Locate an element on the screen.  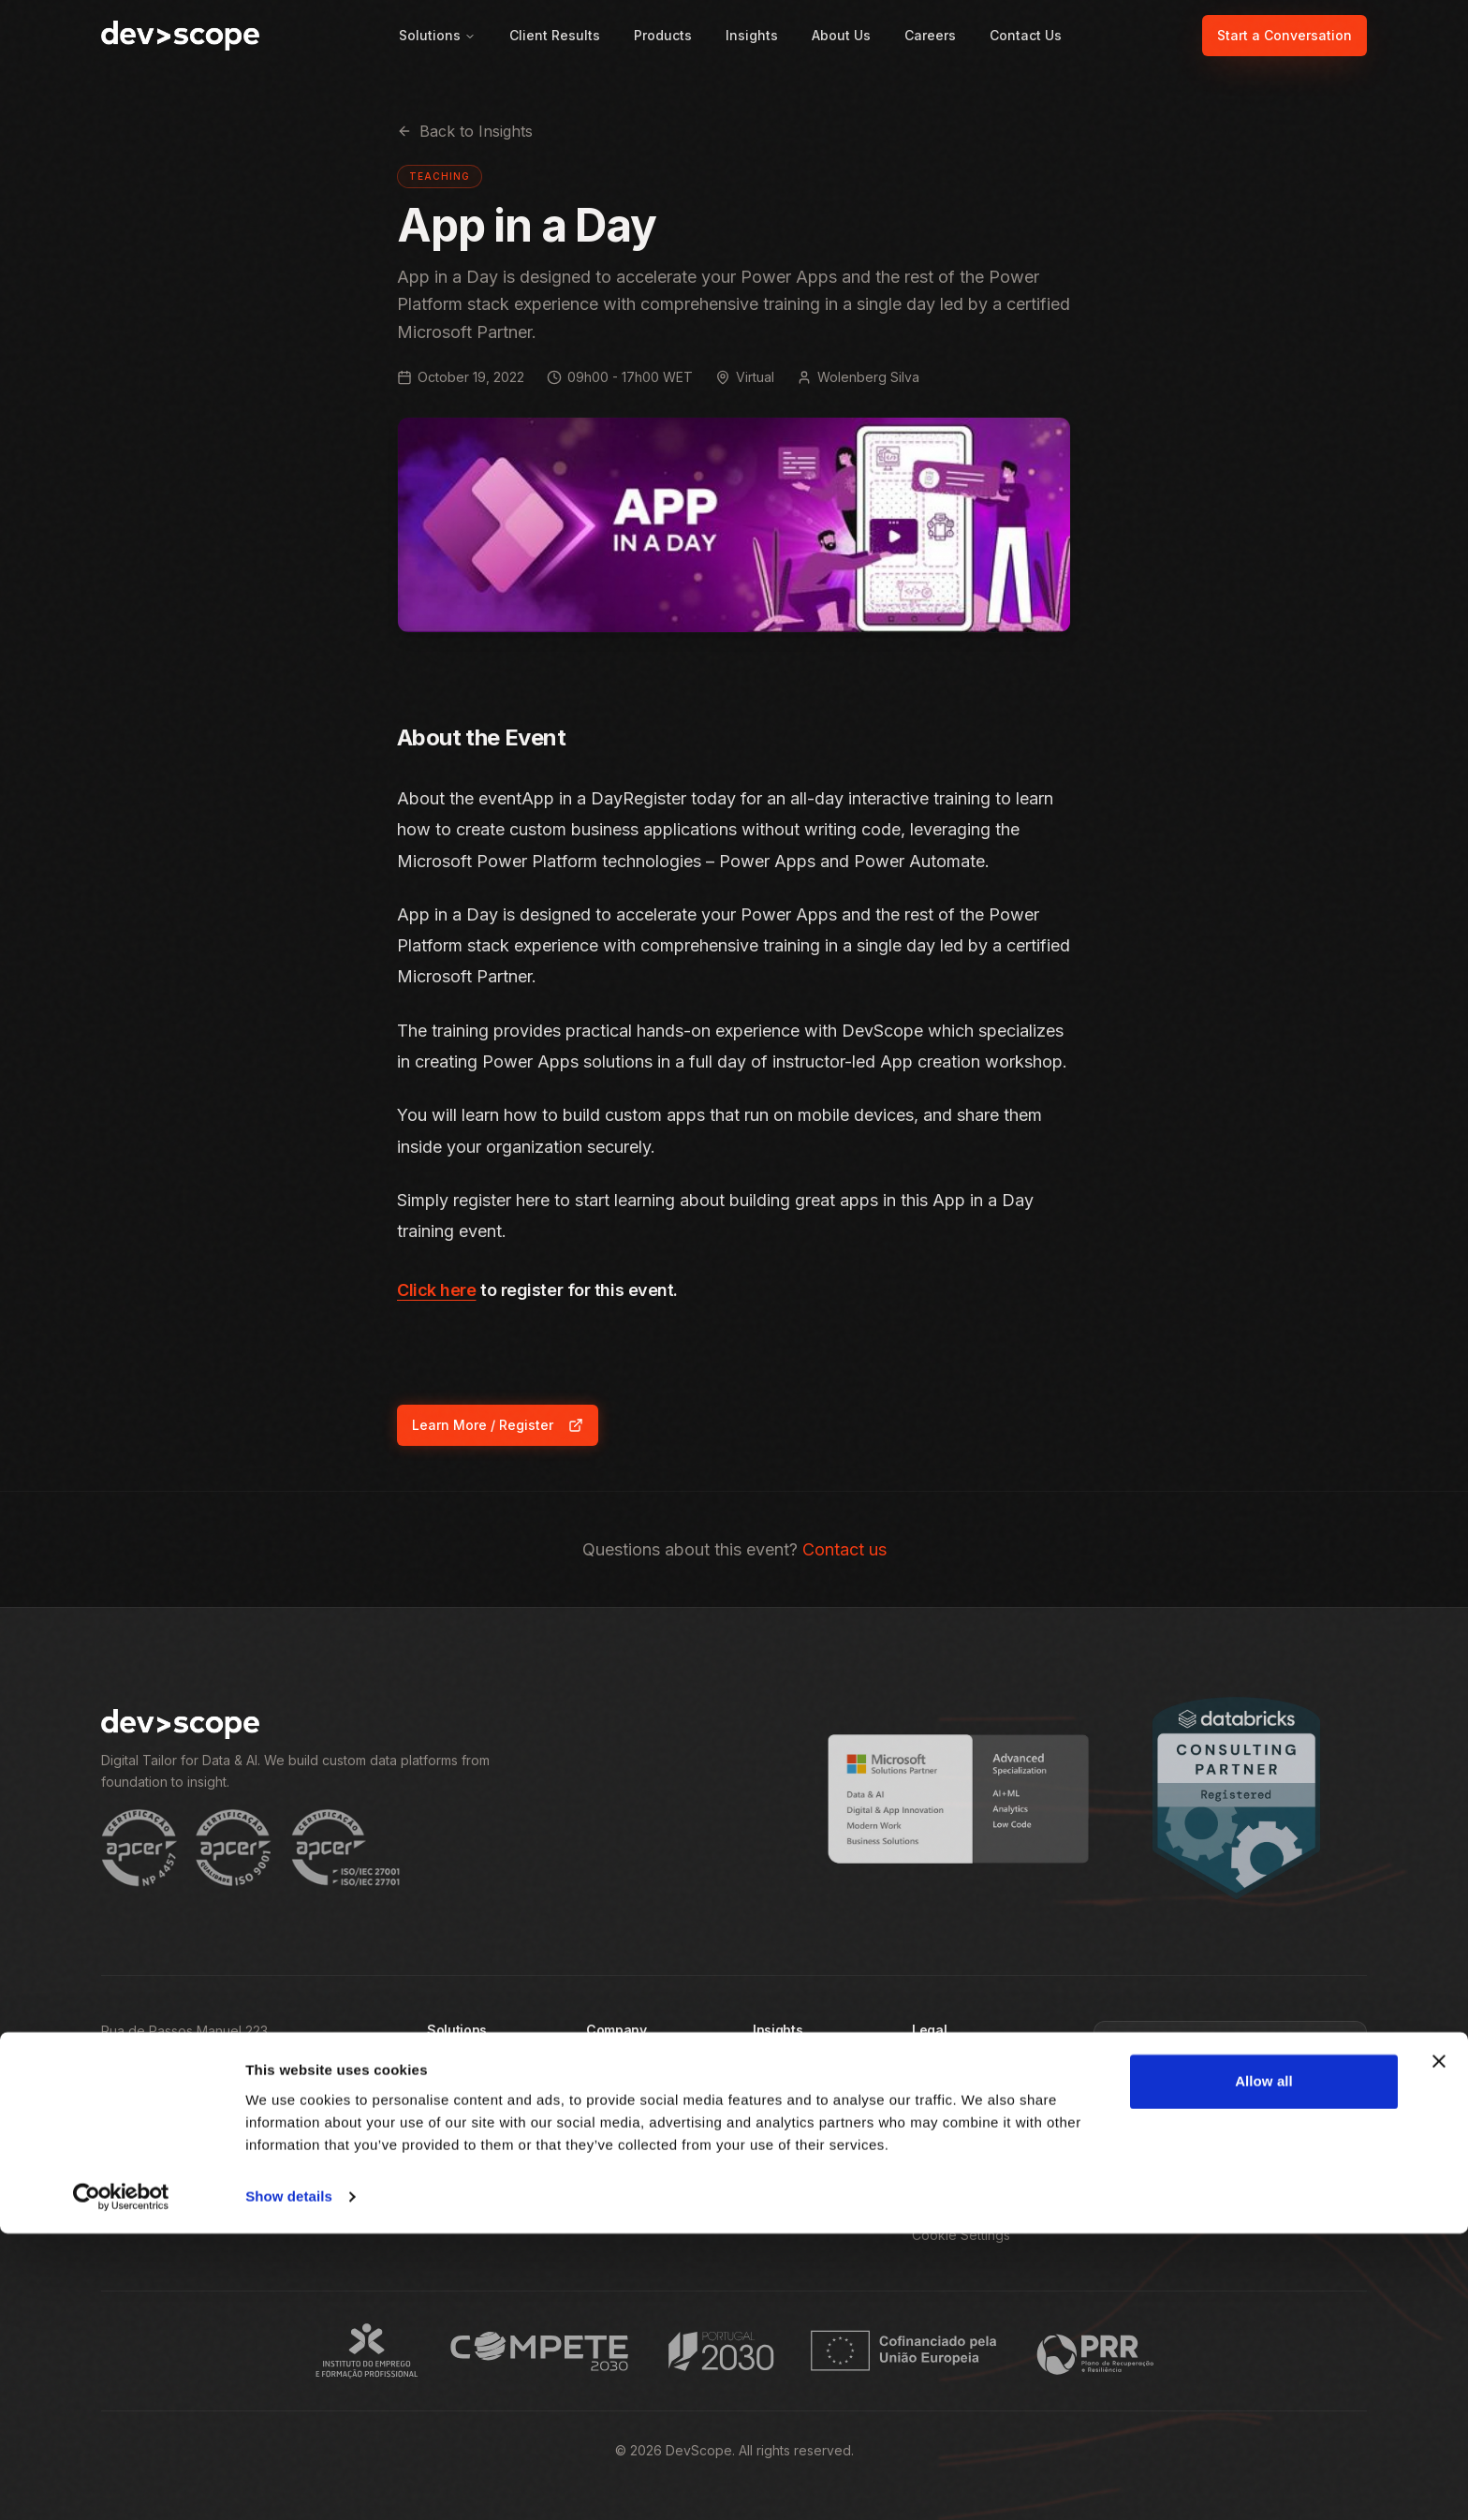
+351 22 375 1350 is located at coordinates (154, 2116).